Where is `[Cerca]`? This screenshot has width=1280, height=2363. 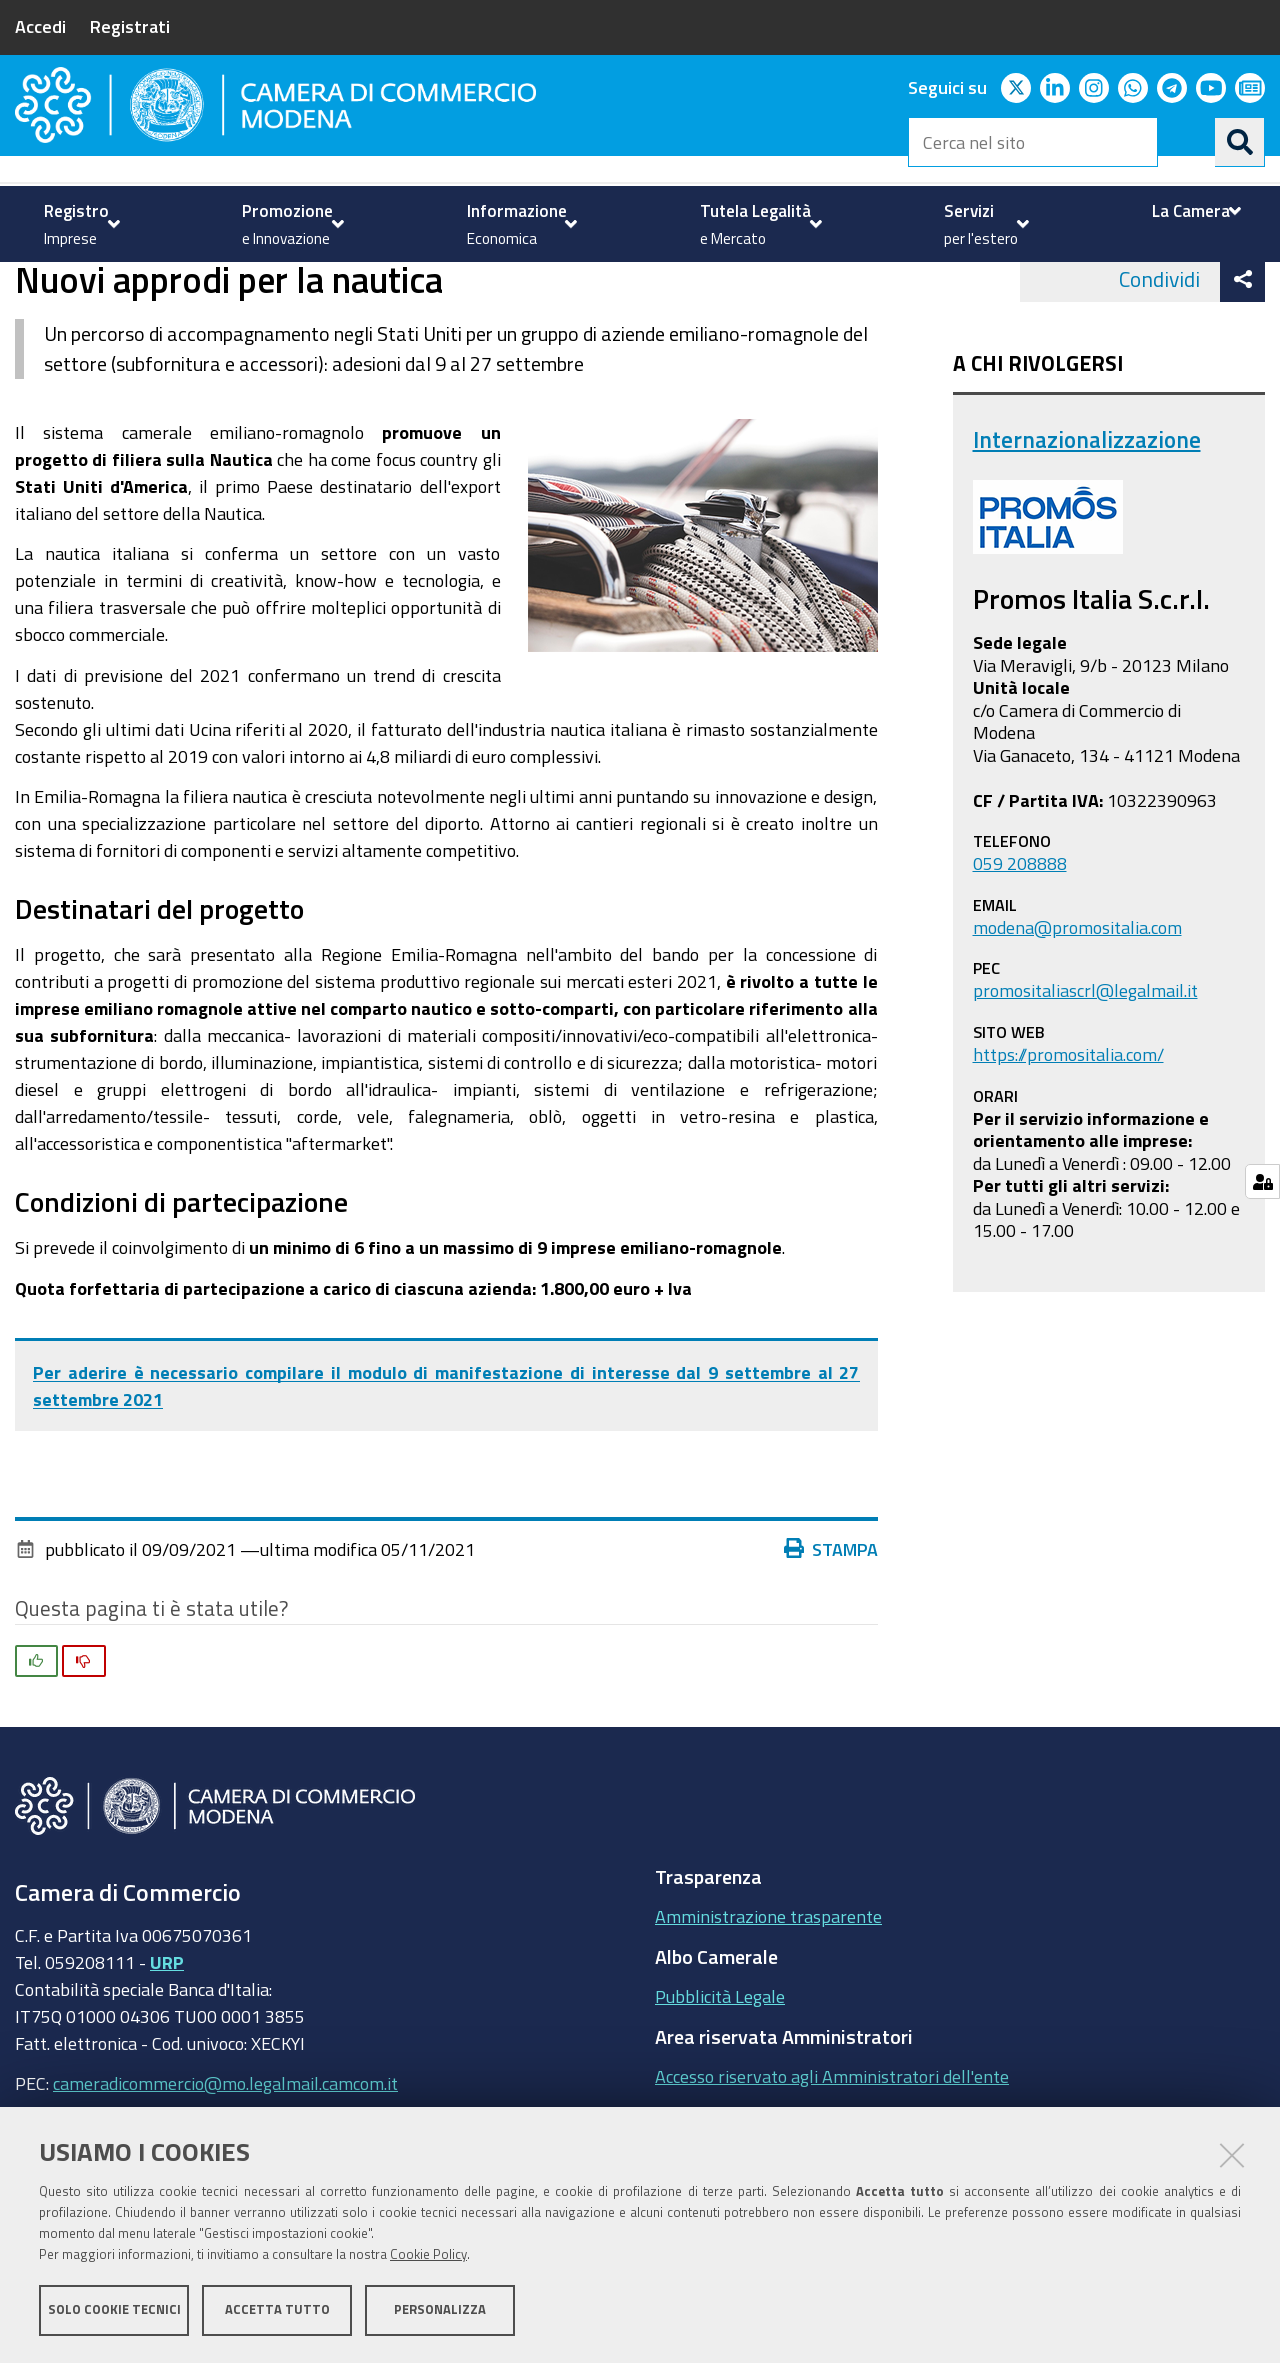 [Cerca] is located at coordinates (1240, 142).